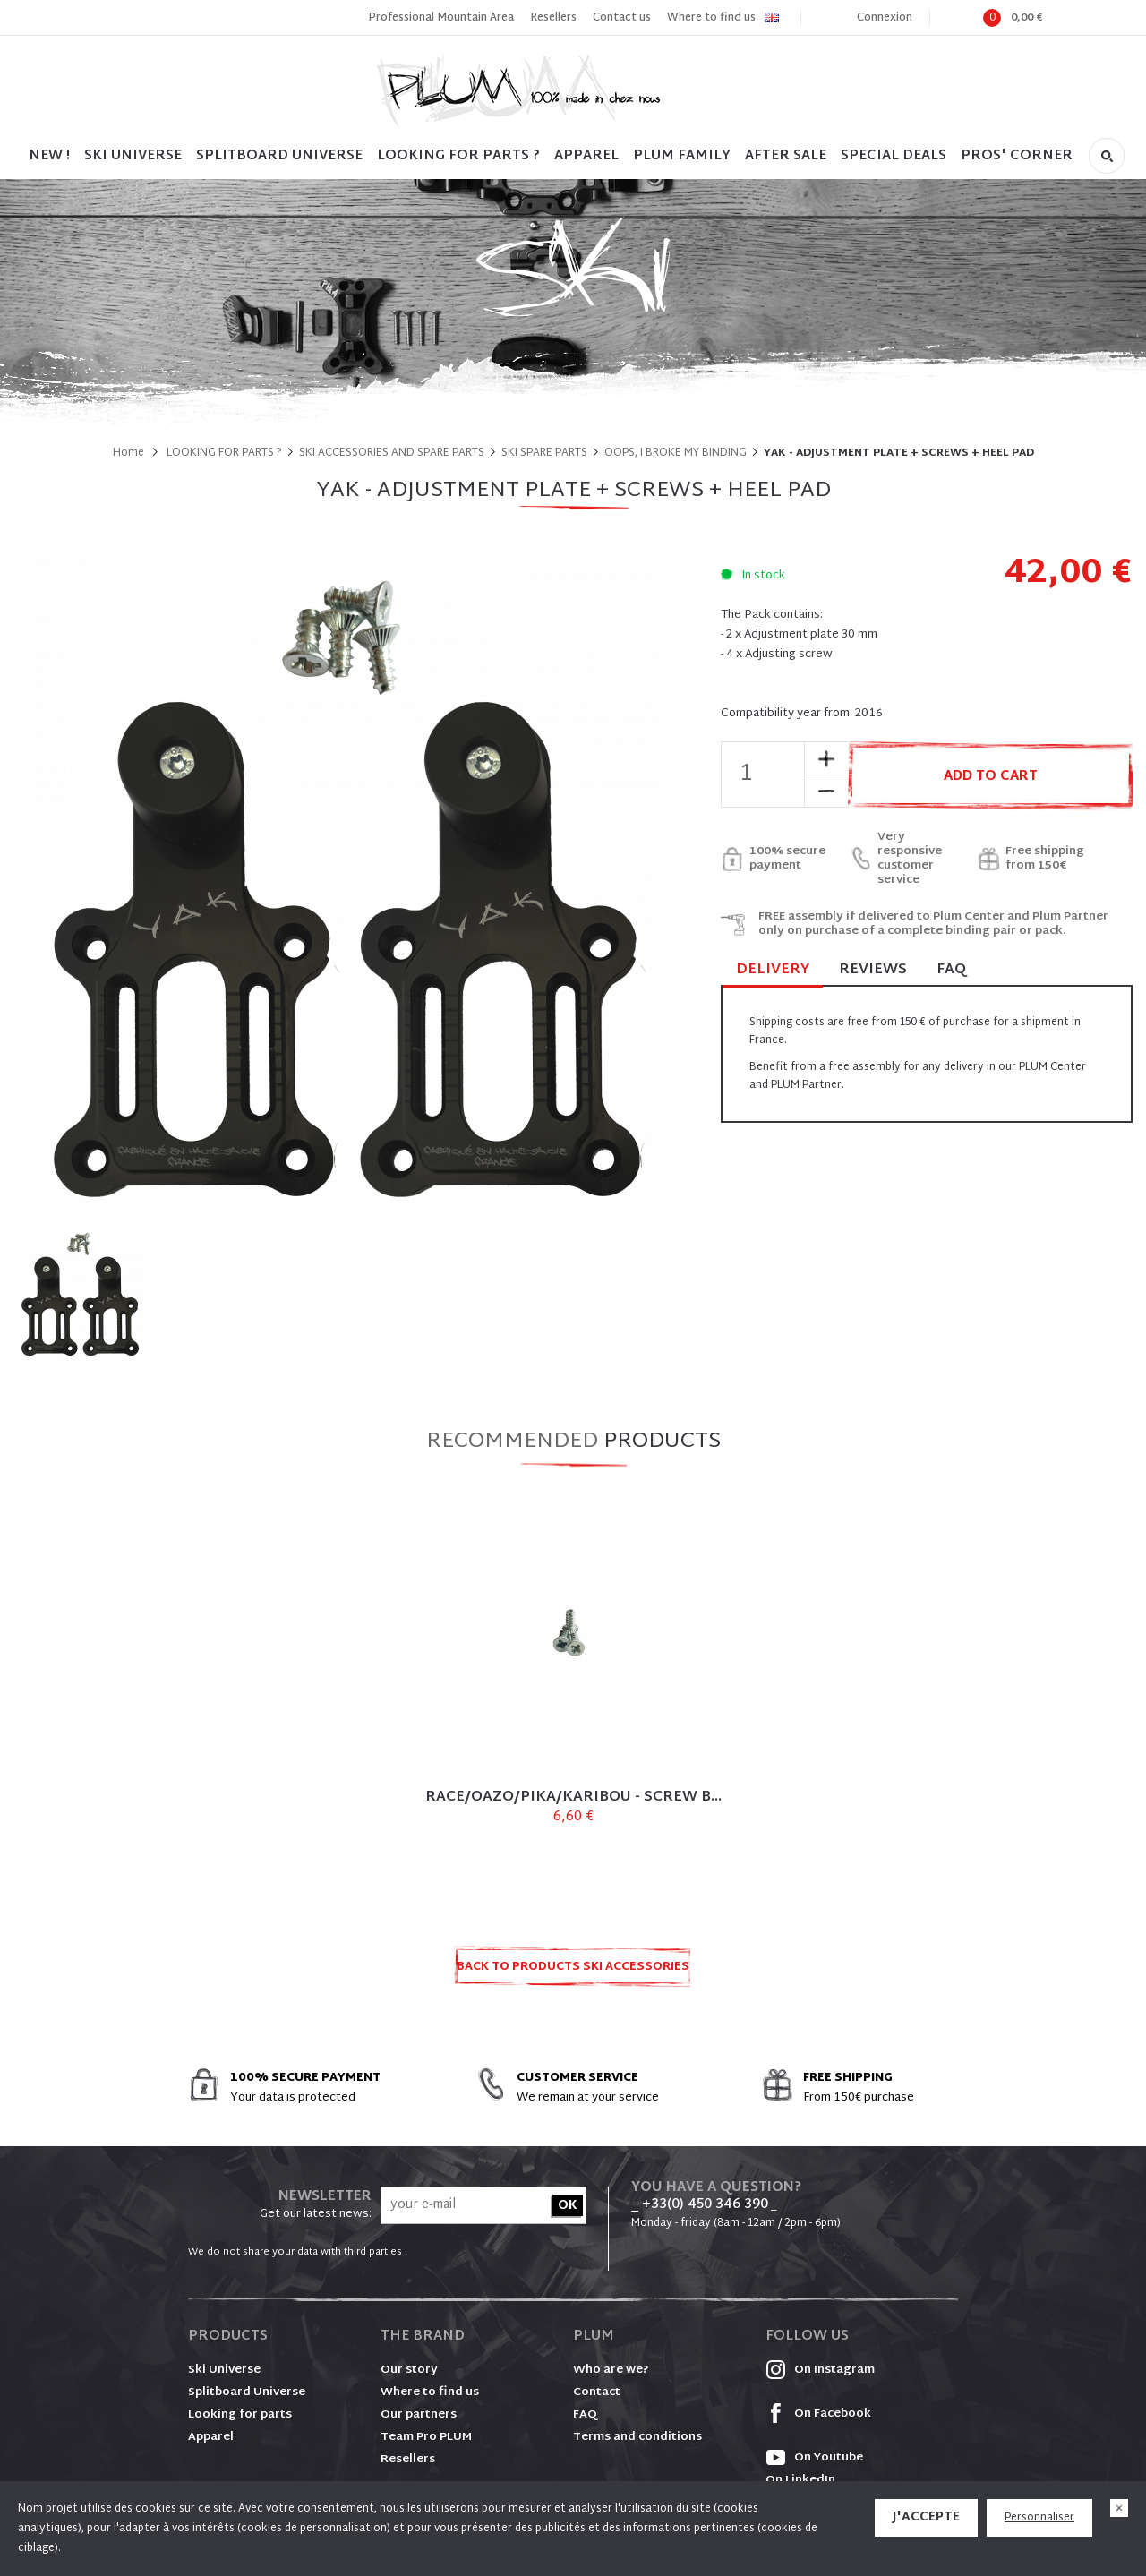  What do you see at coordinates (553, 18) in the screenshot?
I see `Resellers` at bounding box center [553, 18].